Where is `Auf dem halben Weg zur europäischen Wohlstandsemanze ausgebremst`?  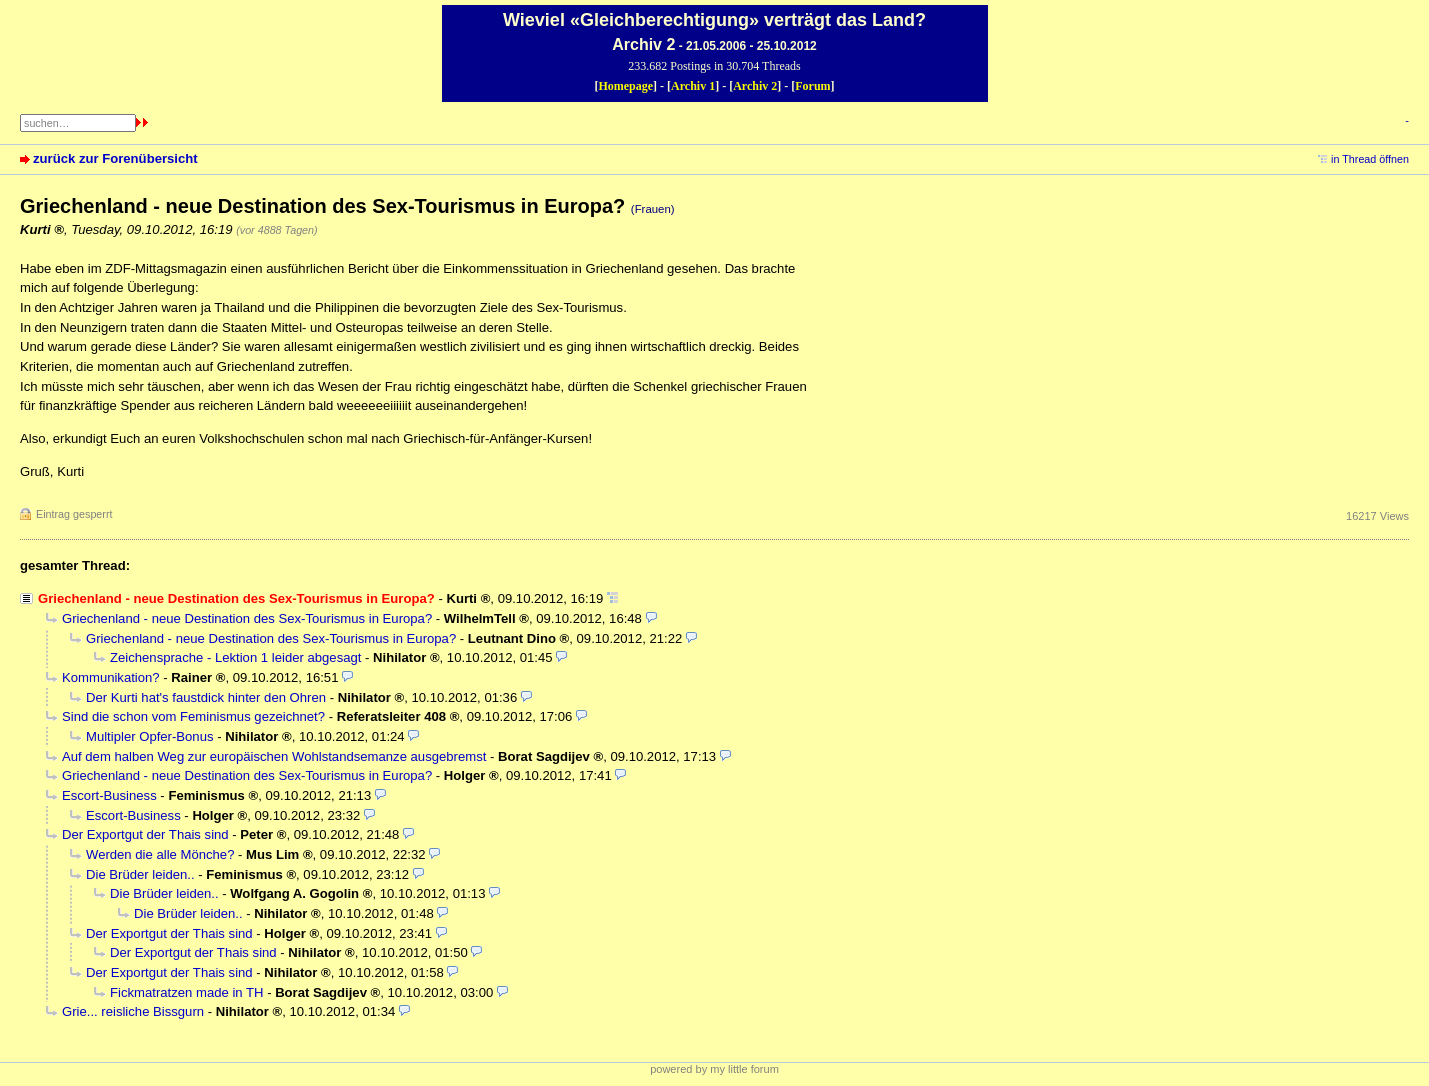
Auf dem halben Weg zur europäischen Wohlstandsemanze ausgebremst is located at coordinates (274, 756).